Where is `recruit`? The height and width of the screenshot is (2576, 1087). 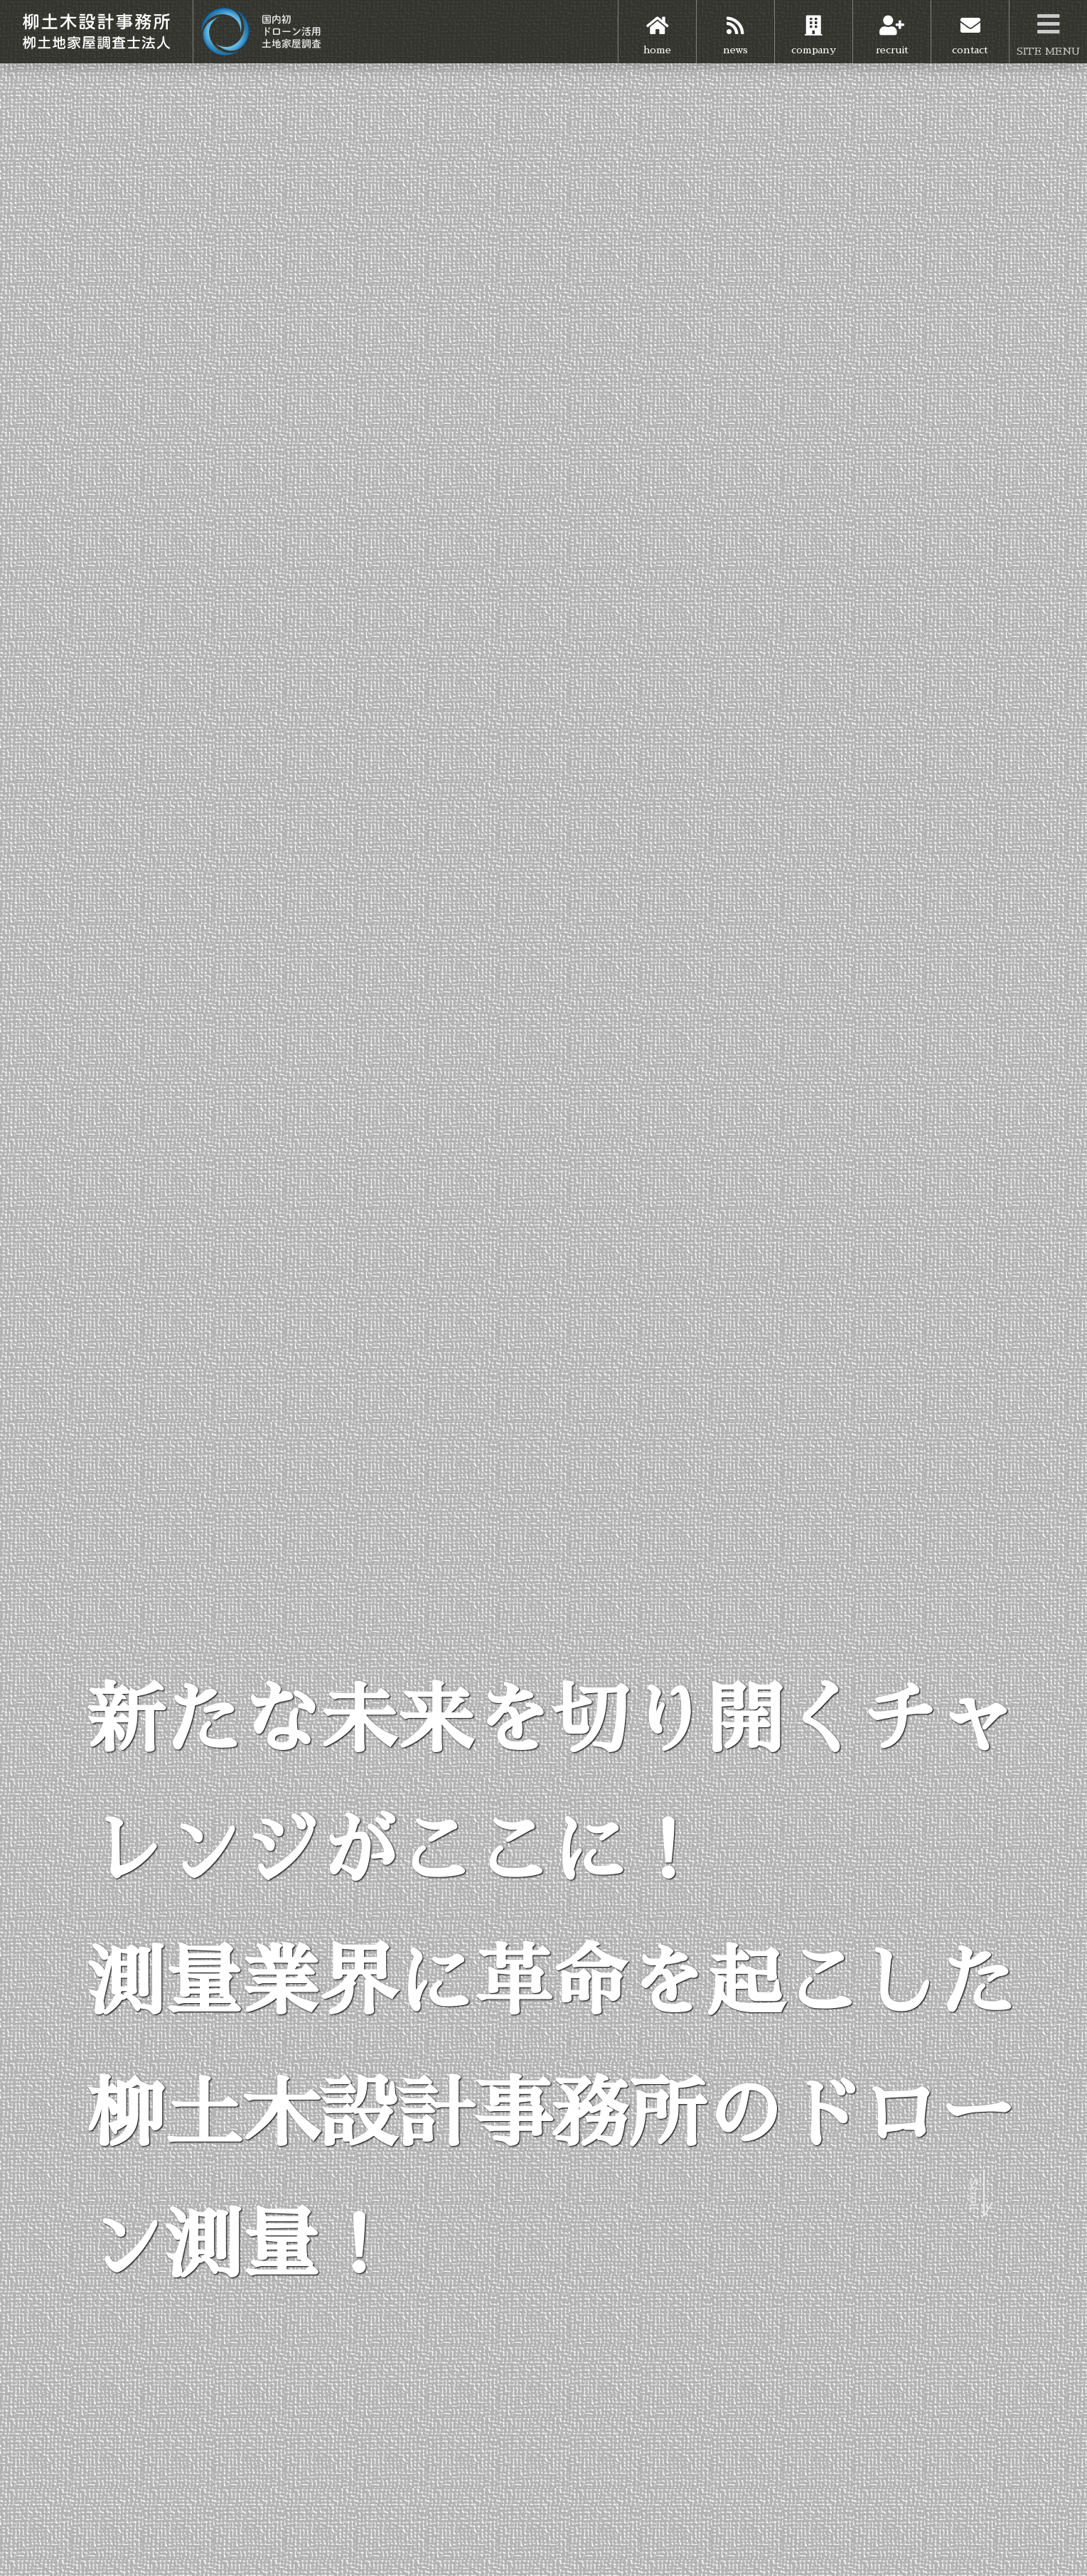 recruit is located at coordinates (892, 27).